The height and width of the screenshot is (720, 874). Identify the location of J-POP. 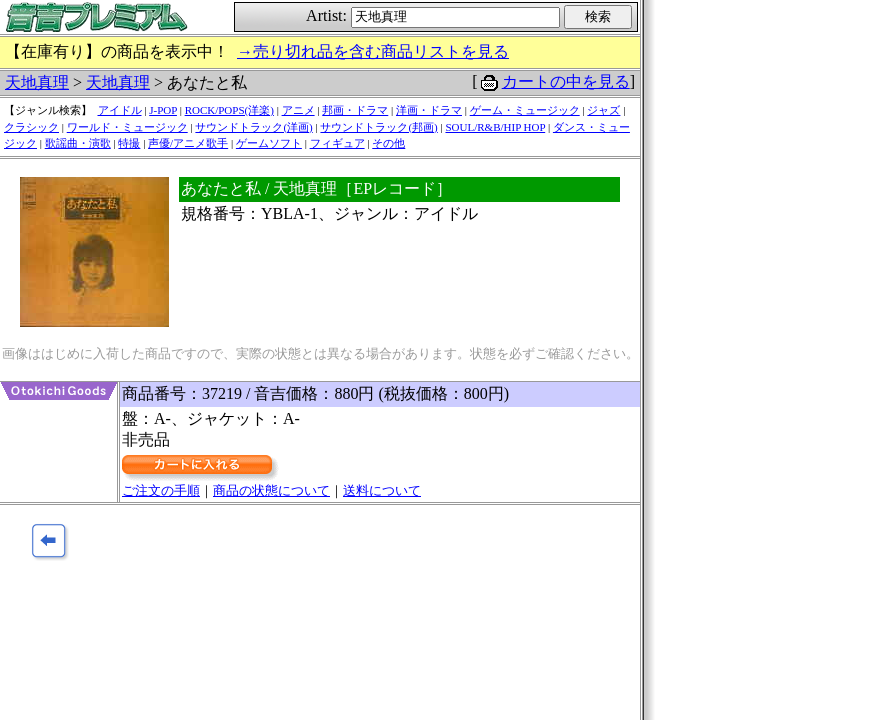
(163, 110).